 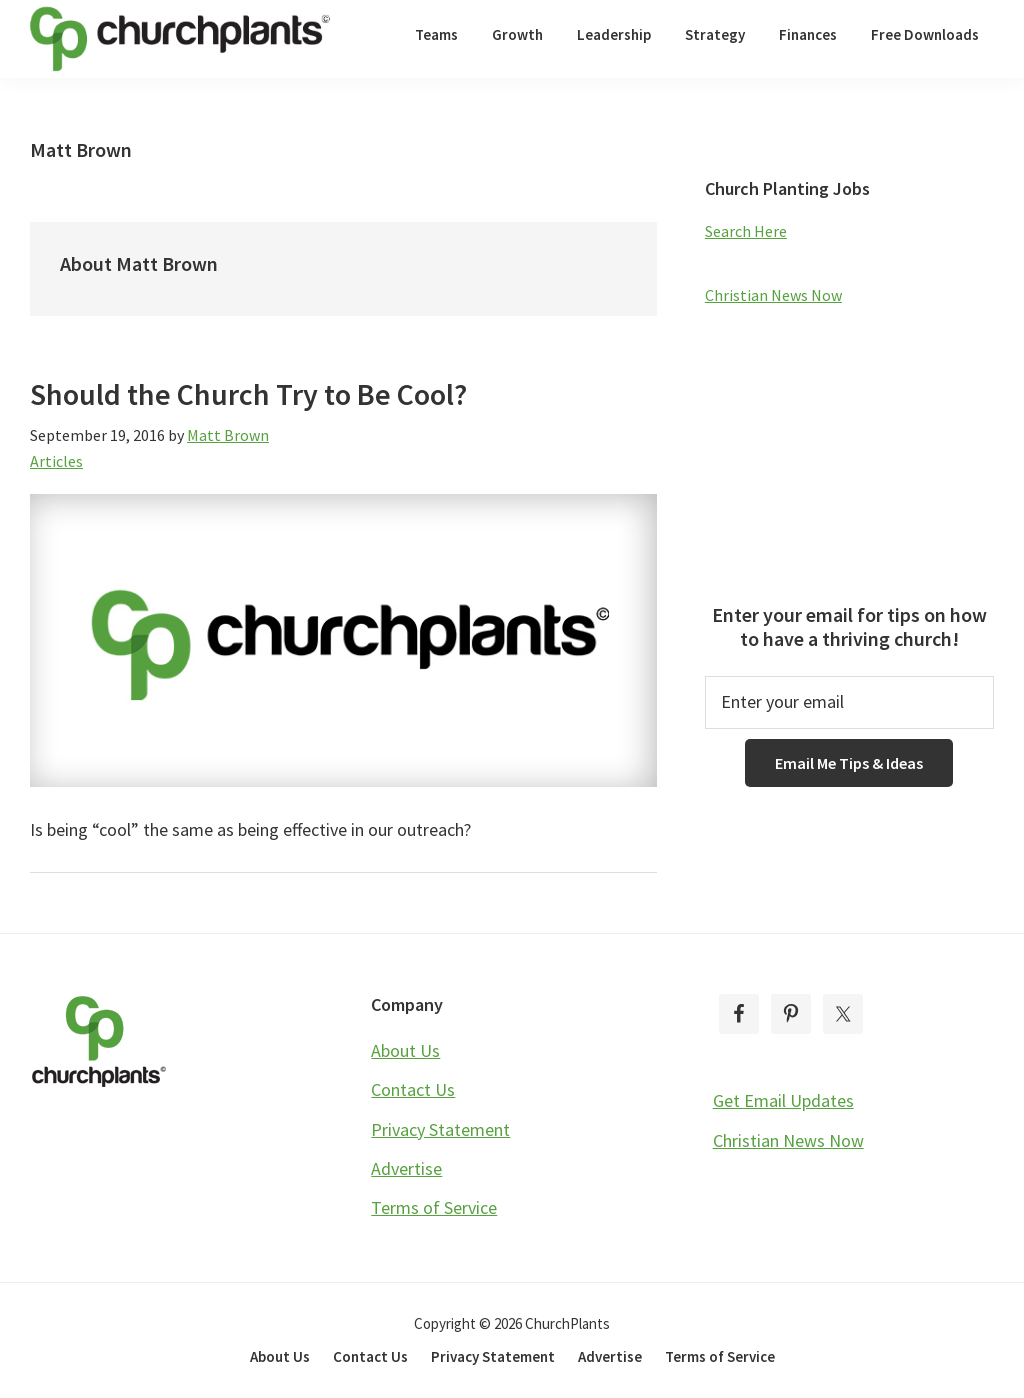 I want to click on About Us, so click(x=405, y=1050).